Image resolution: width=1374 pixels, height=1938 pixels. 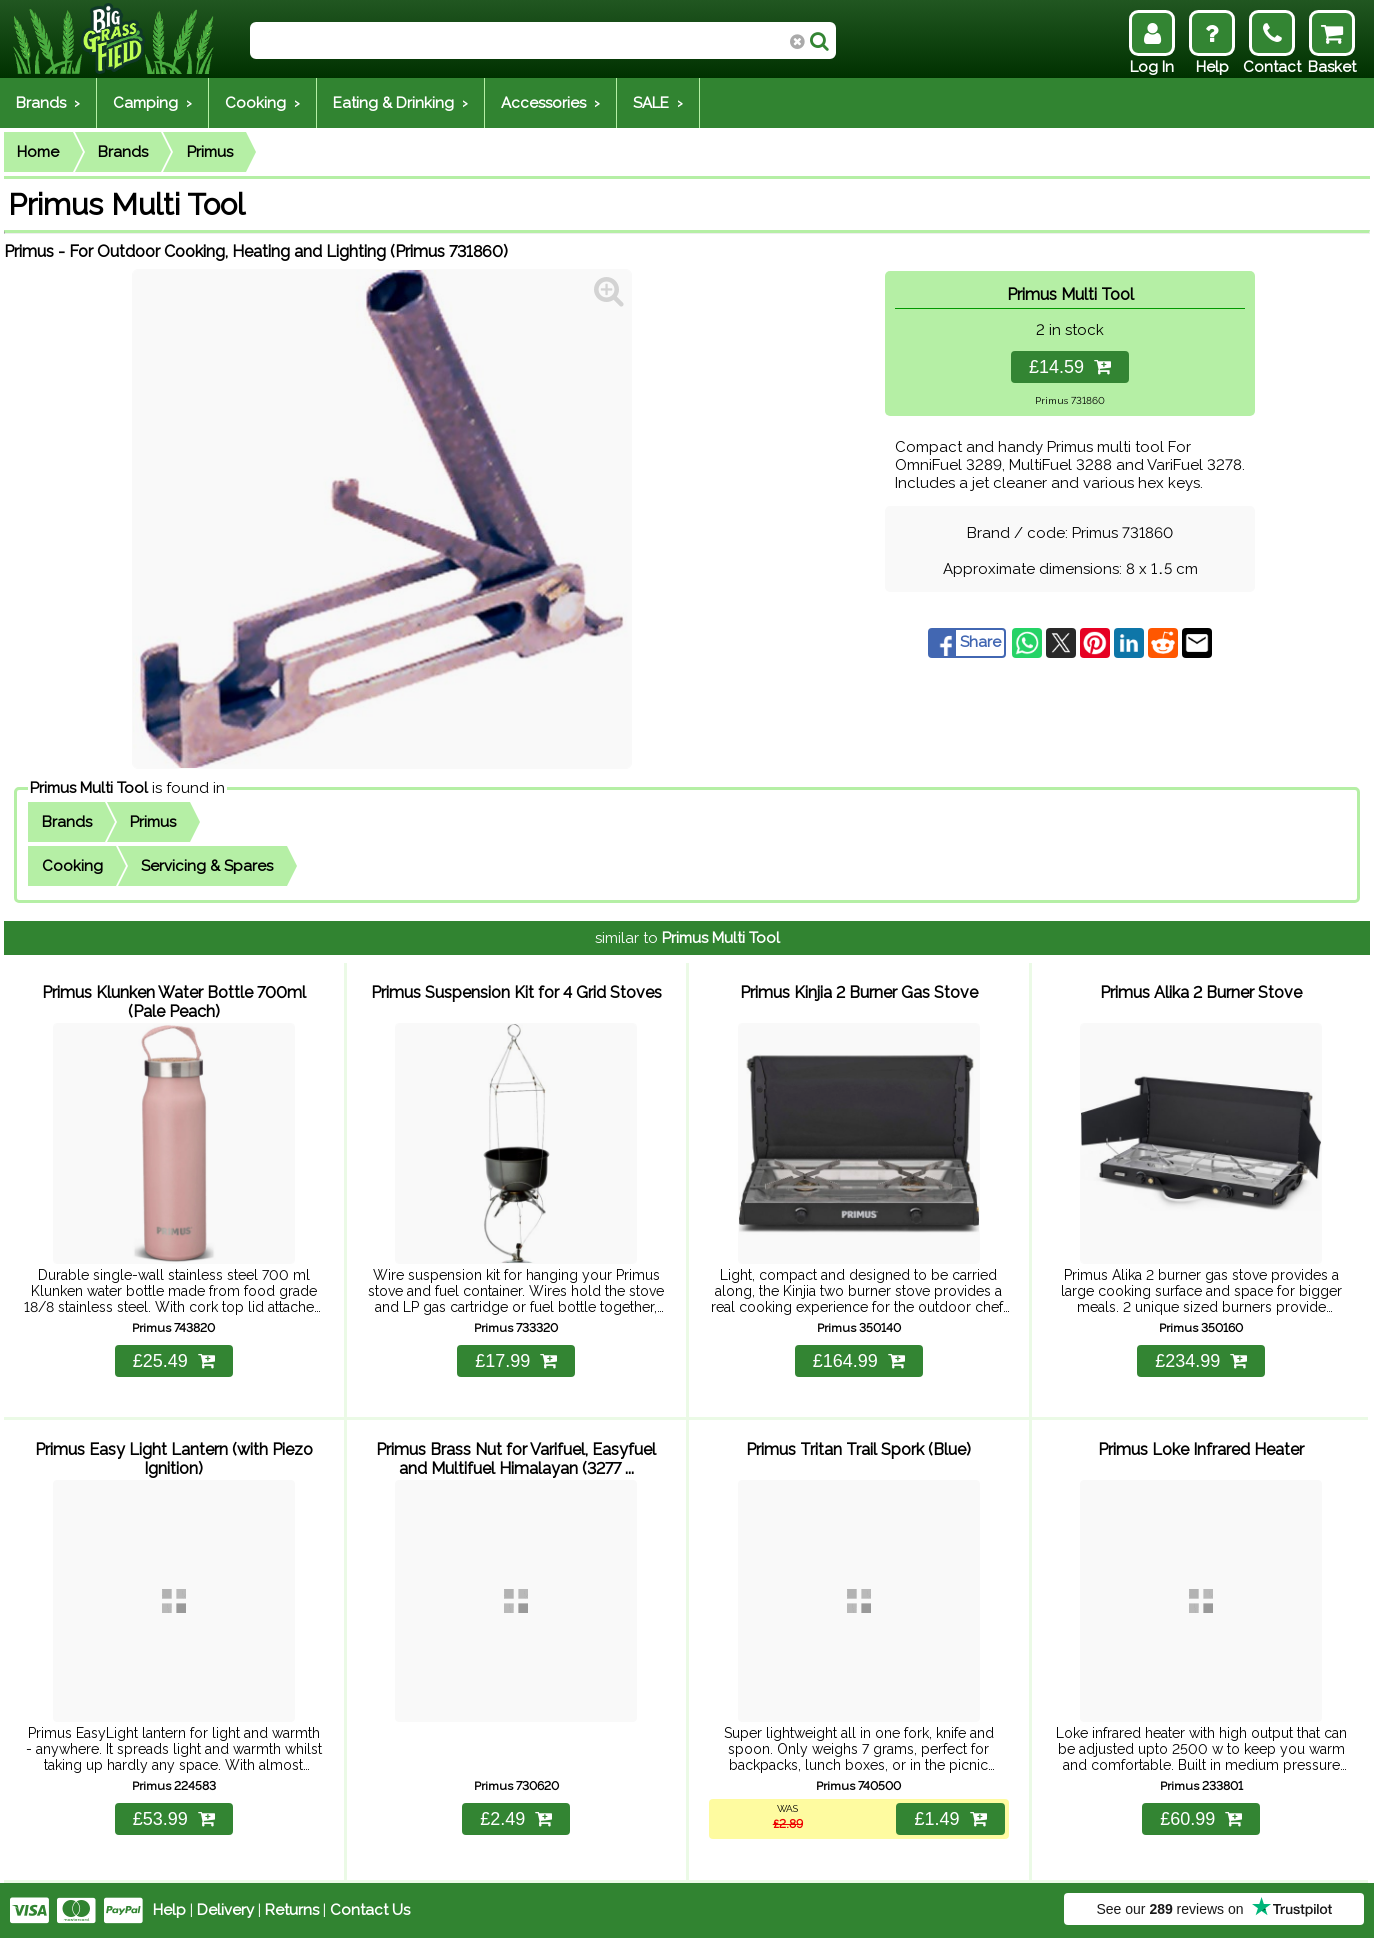 What do you see at coordinates (174, 1819) in the screenshot?
I see `£53.99` at bounding box center [174, 1819].